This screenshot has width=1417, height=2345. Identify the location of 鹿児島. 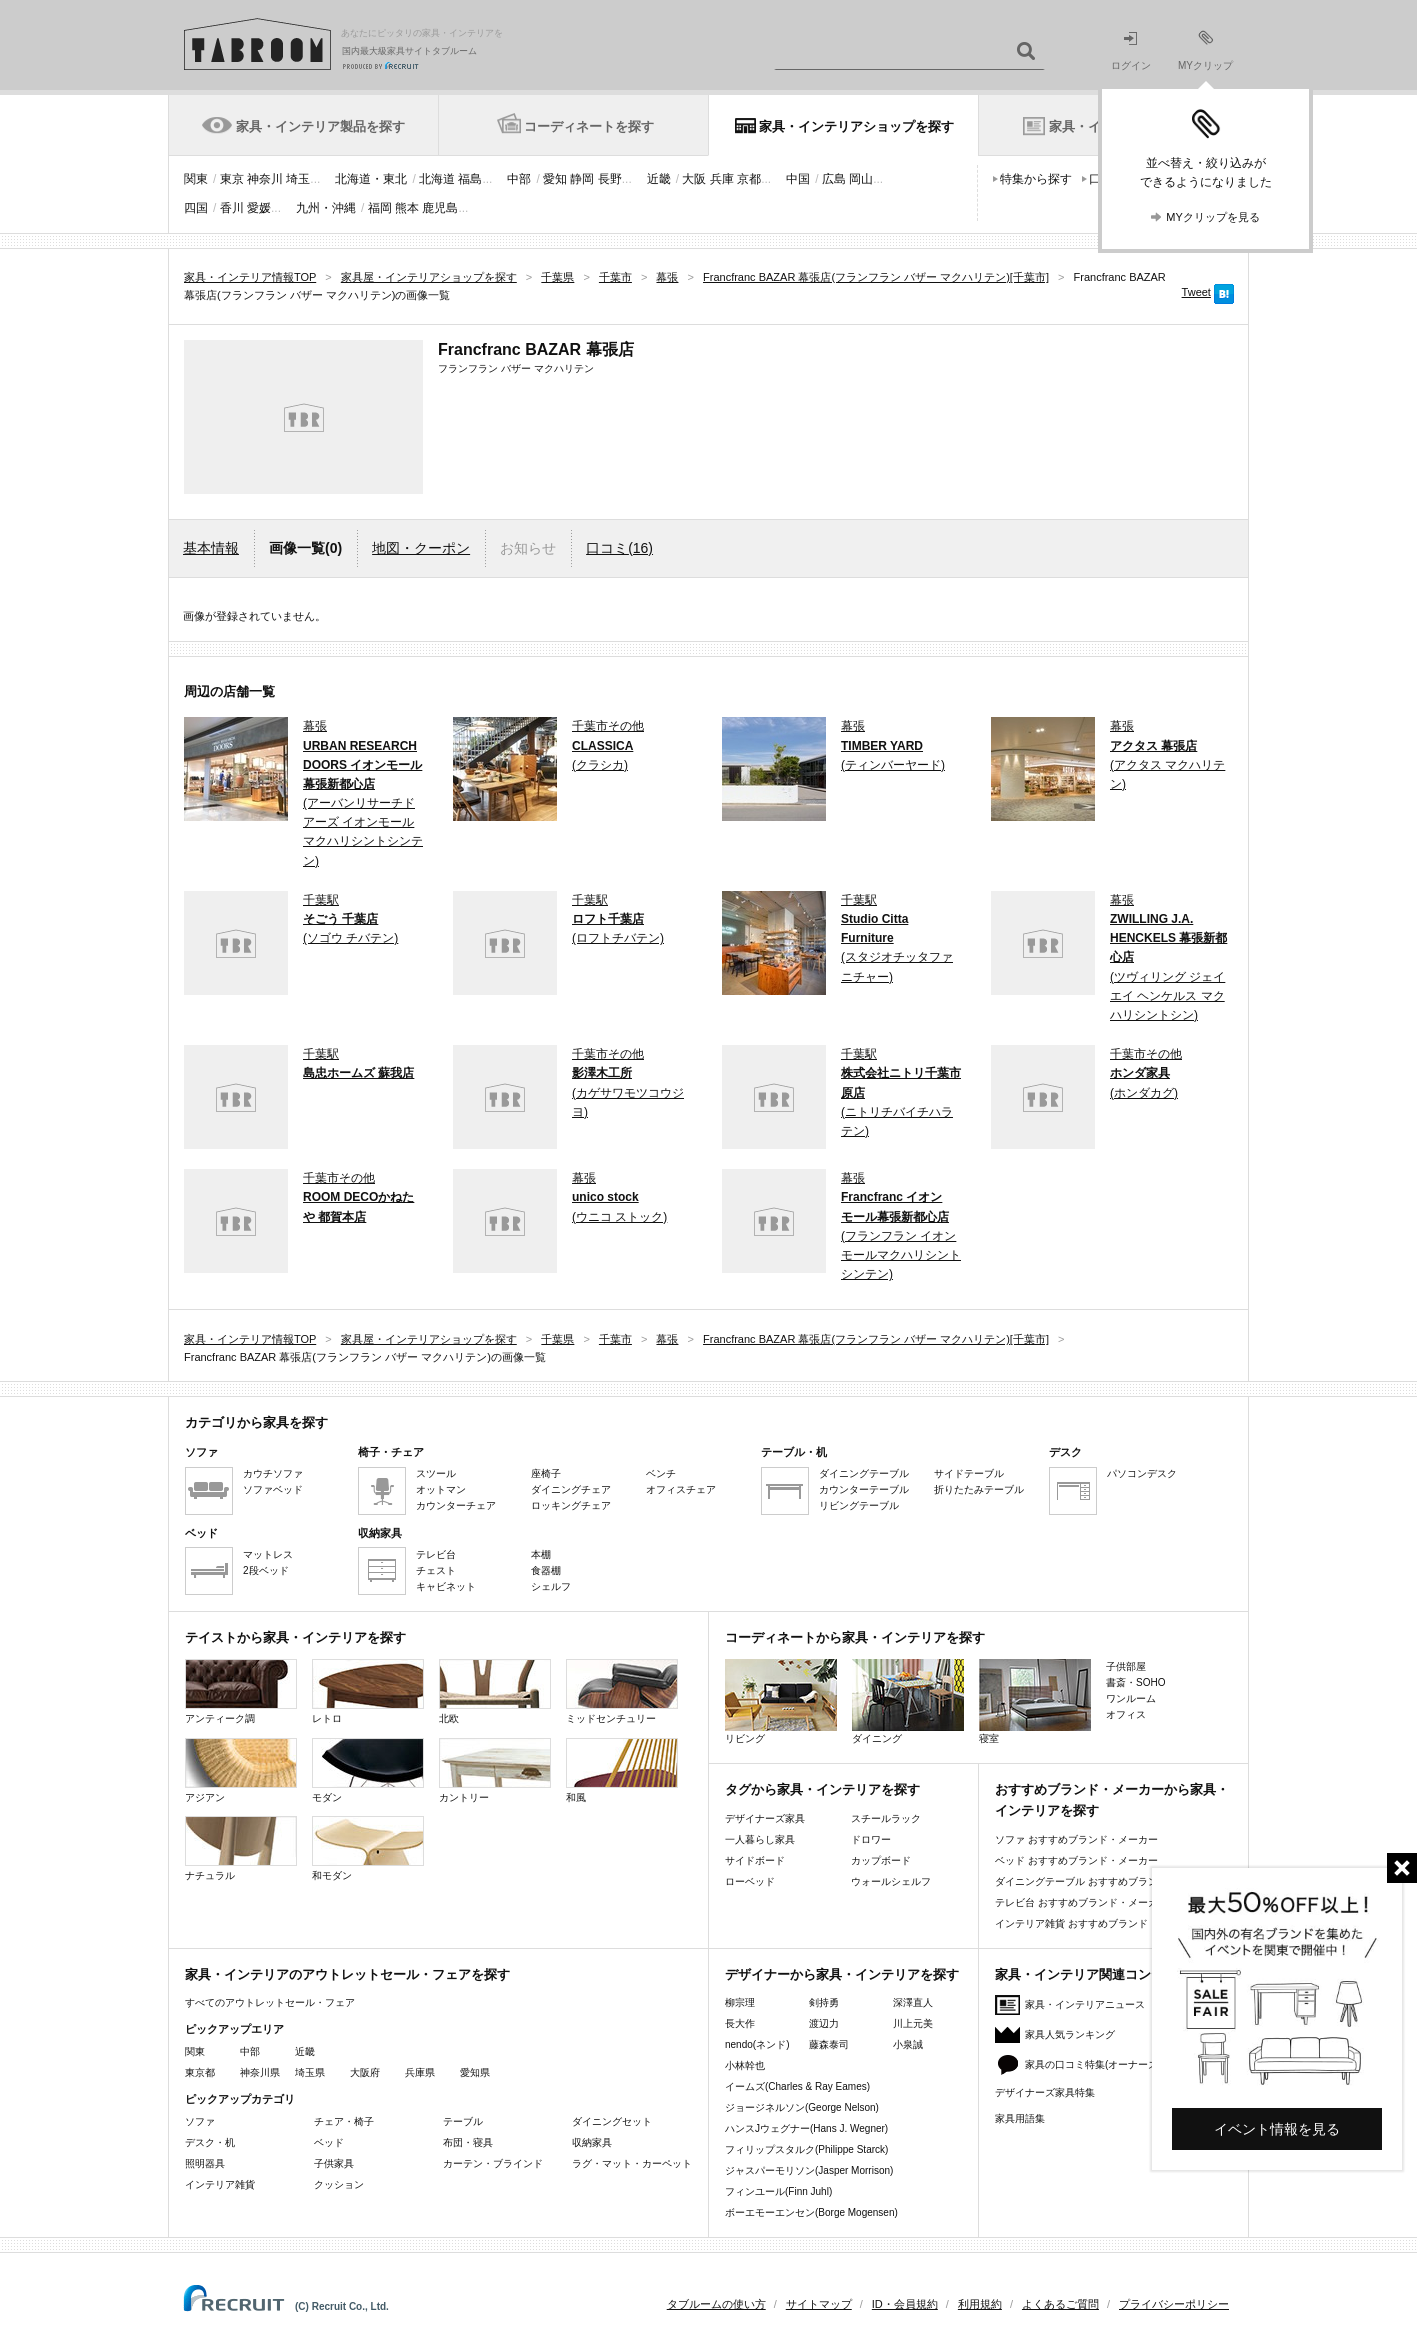
(440, 208).